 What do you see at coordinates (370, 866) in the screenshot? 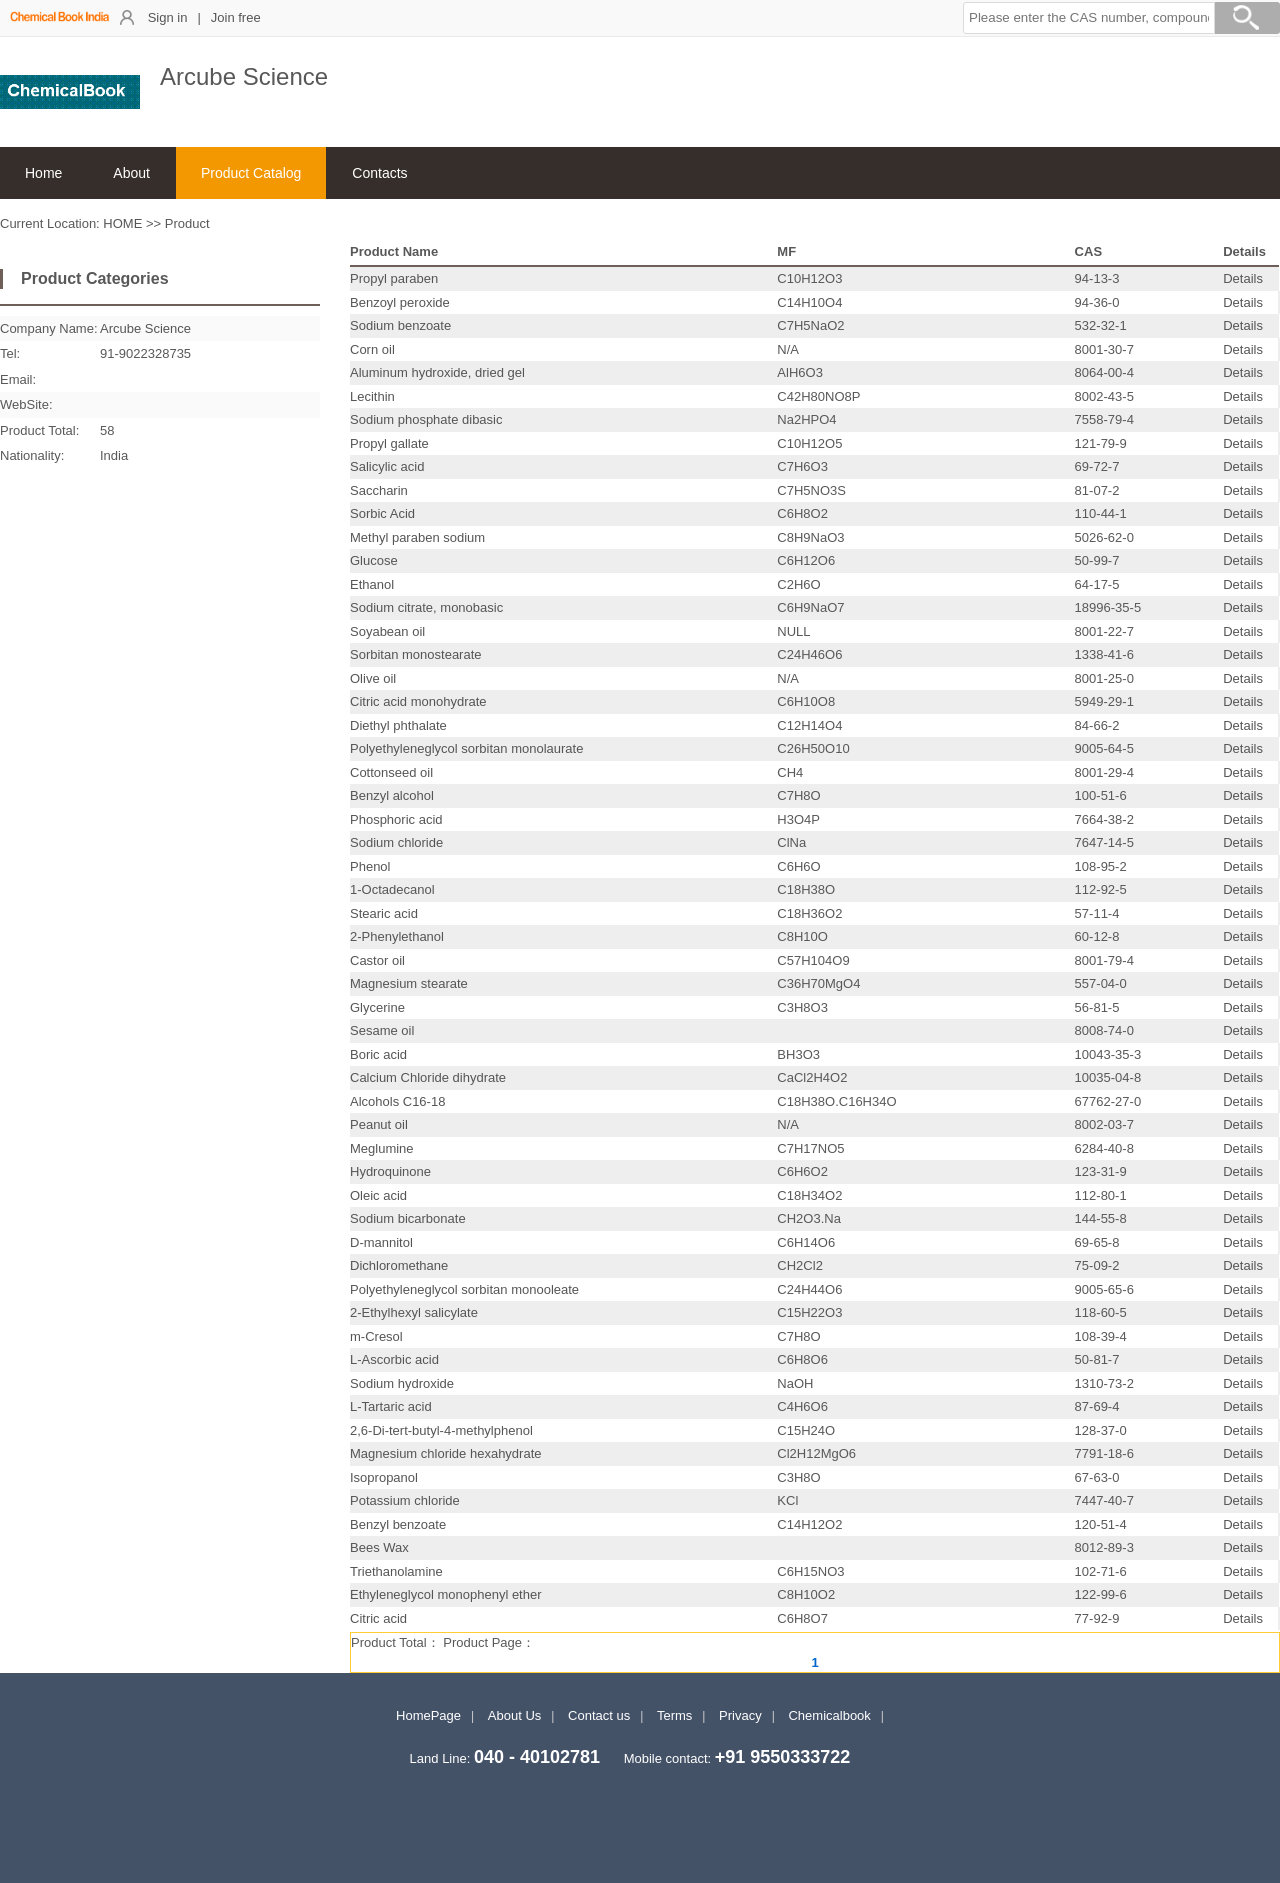
I see `Phenol` at bounding box center [370, 866].